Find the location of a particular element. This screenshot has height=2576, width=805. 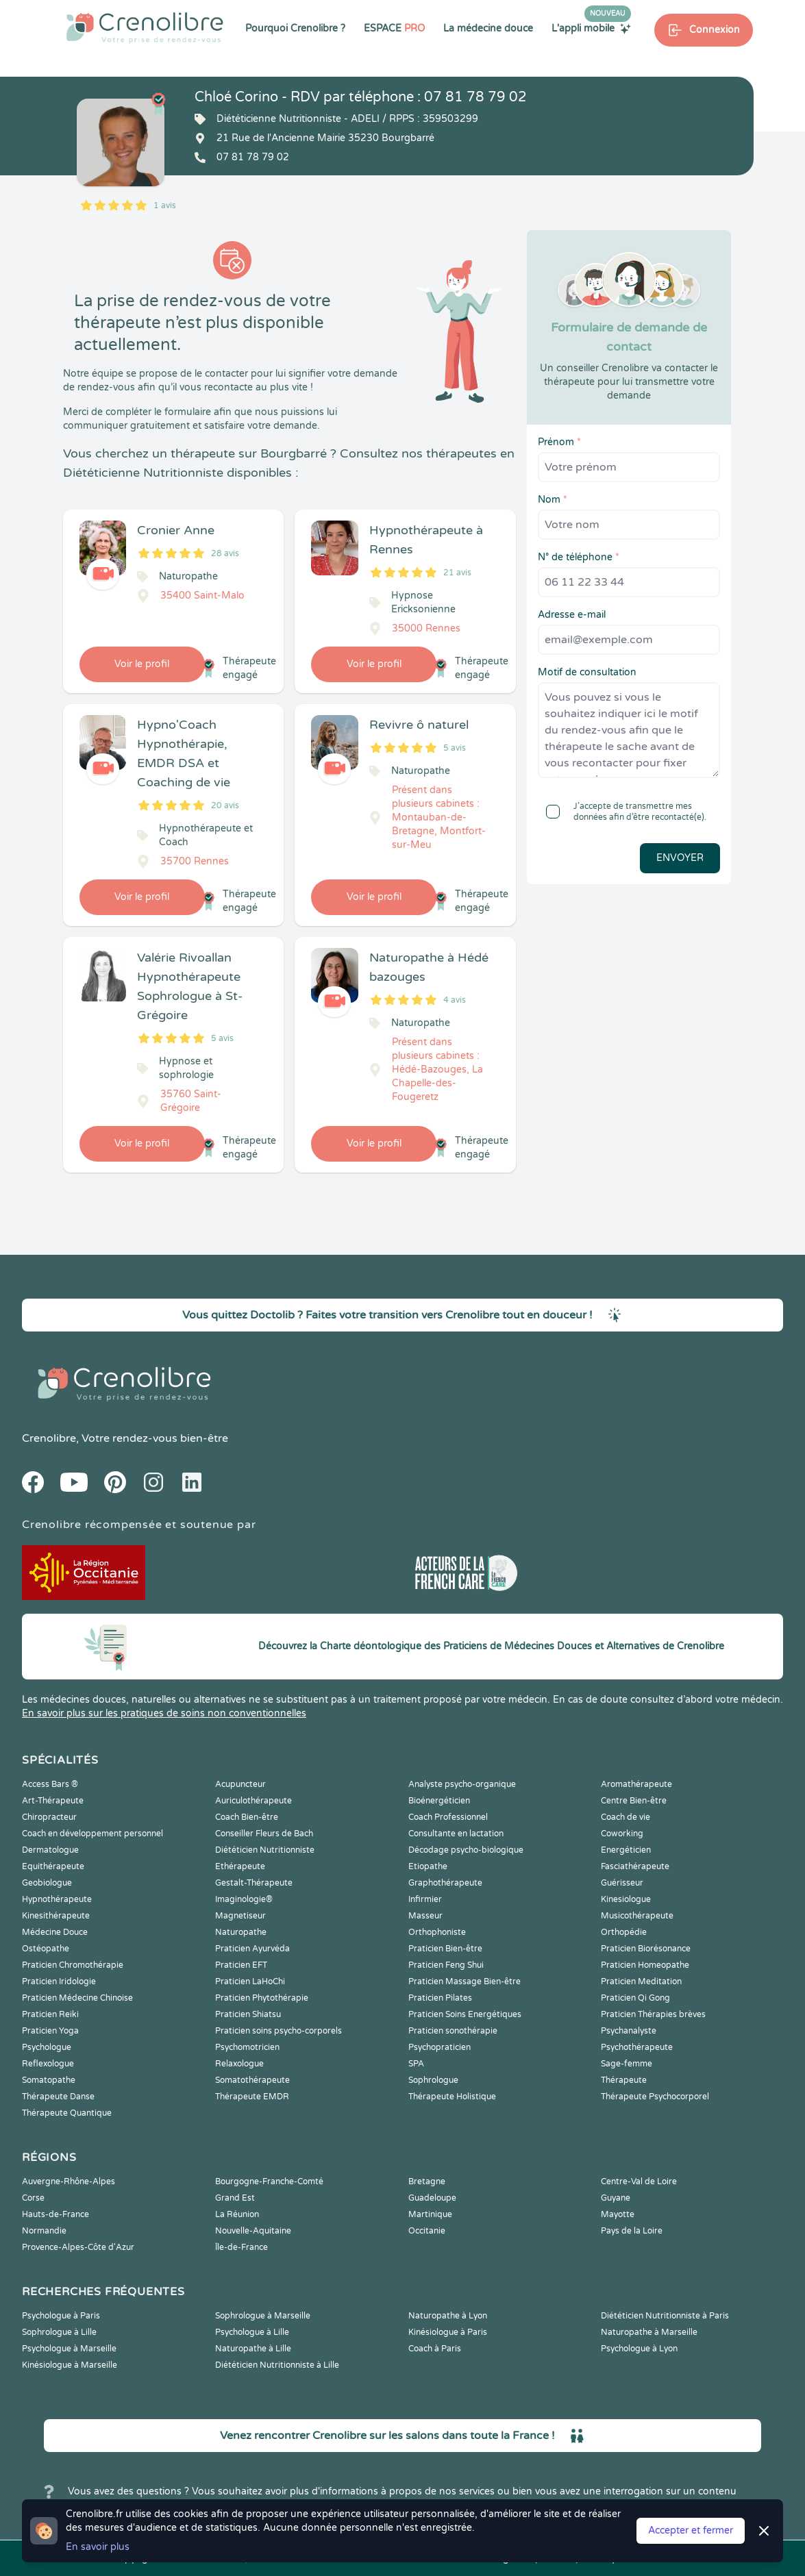

Praticien Bien-être is located at coordinates (445, 1948).